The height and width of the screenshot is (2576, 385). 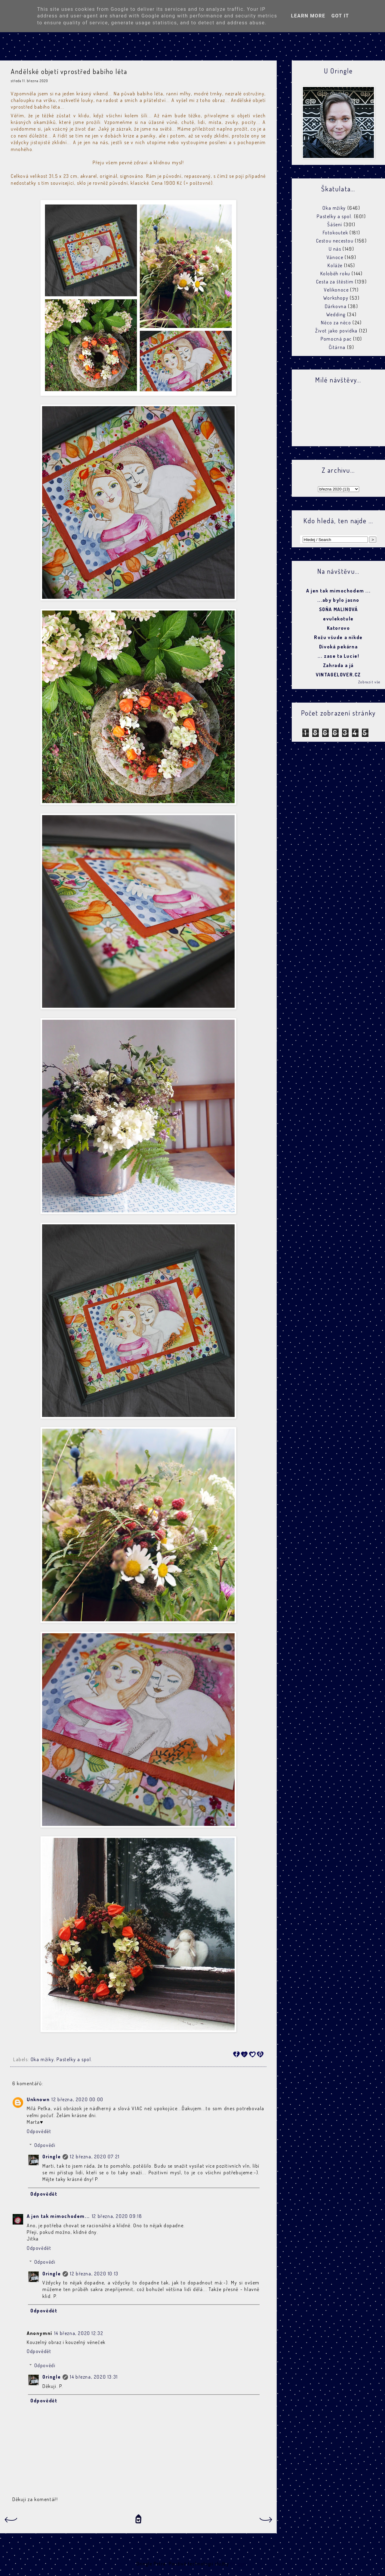 What do you see at coordinates (338, 609) in the screenshot?
I see `SOŇA MALINOVÁ` at bounding box center [338, 609].